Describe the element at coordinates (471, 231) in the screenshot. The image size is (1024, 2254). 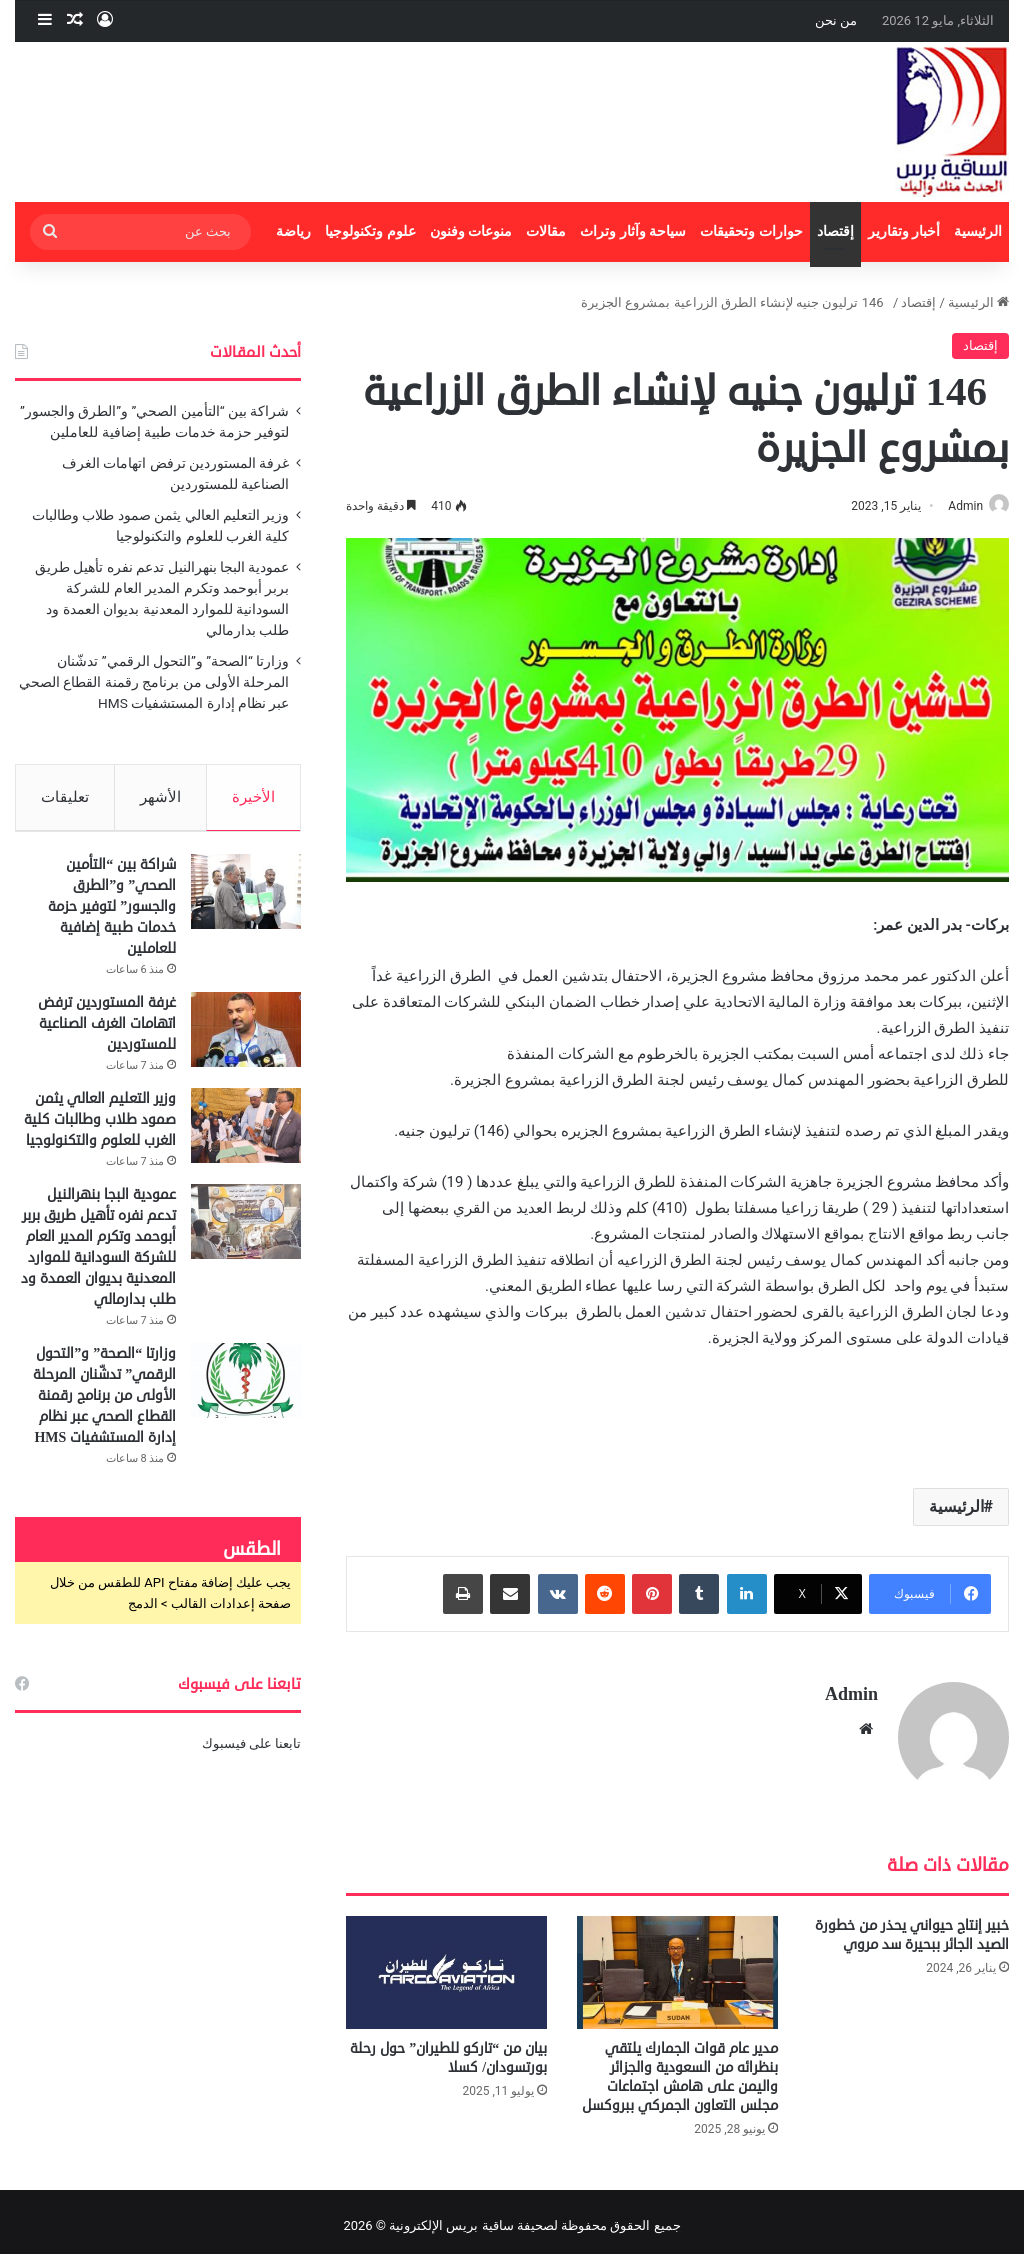
I see `منوعات وفنون` at that location.